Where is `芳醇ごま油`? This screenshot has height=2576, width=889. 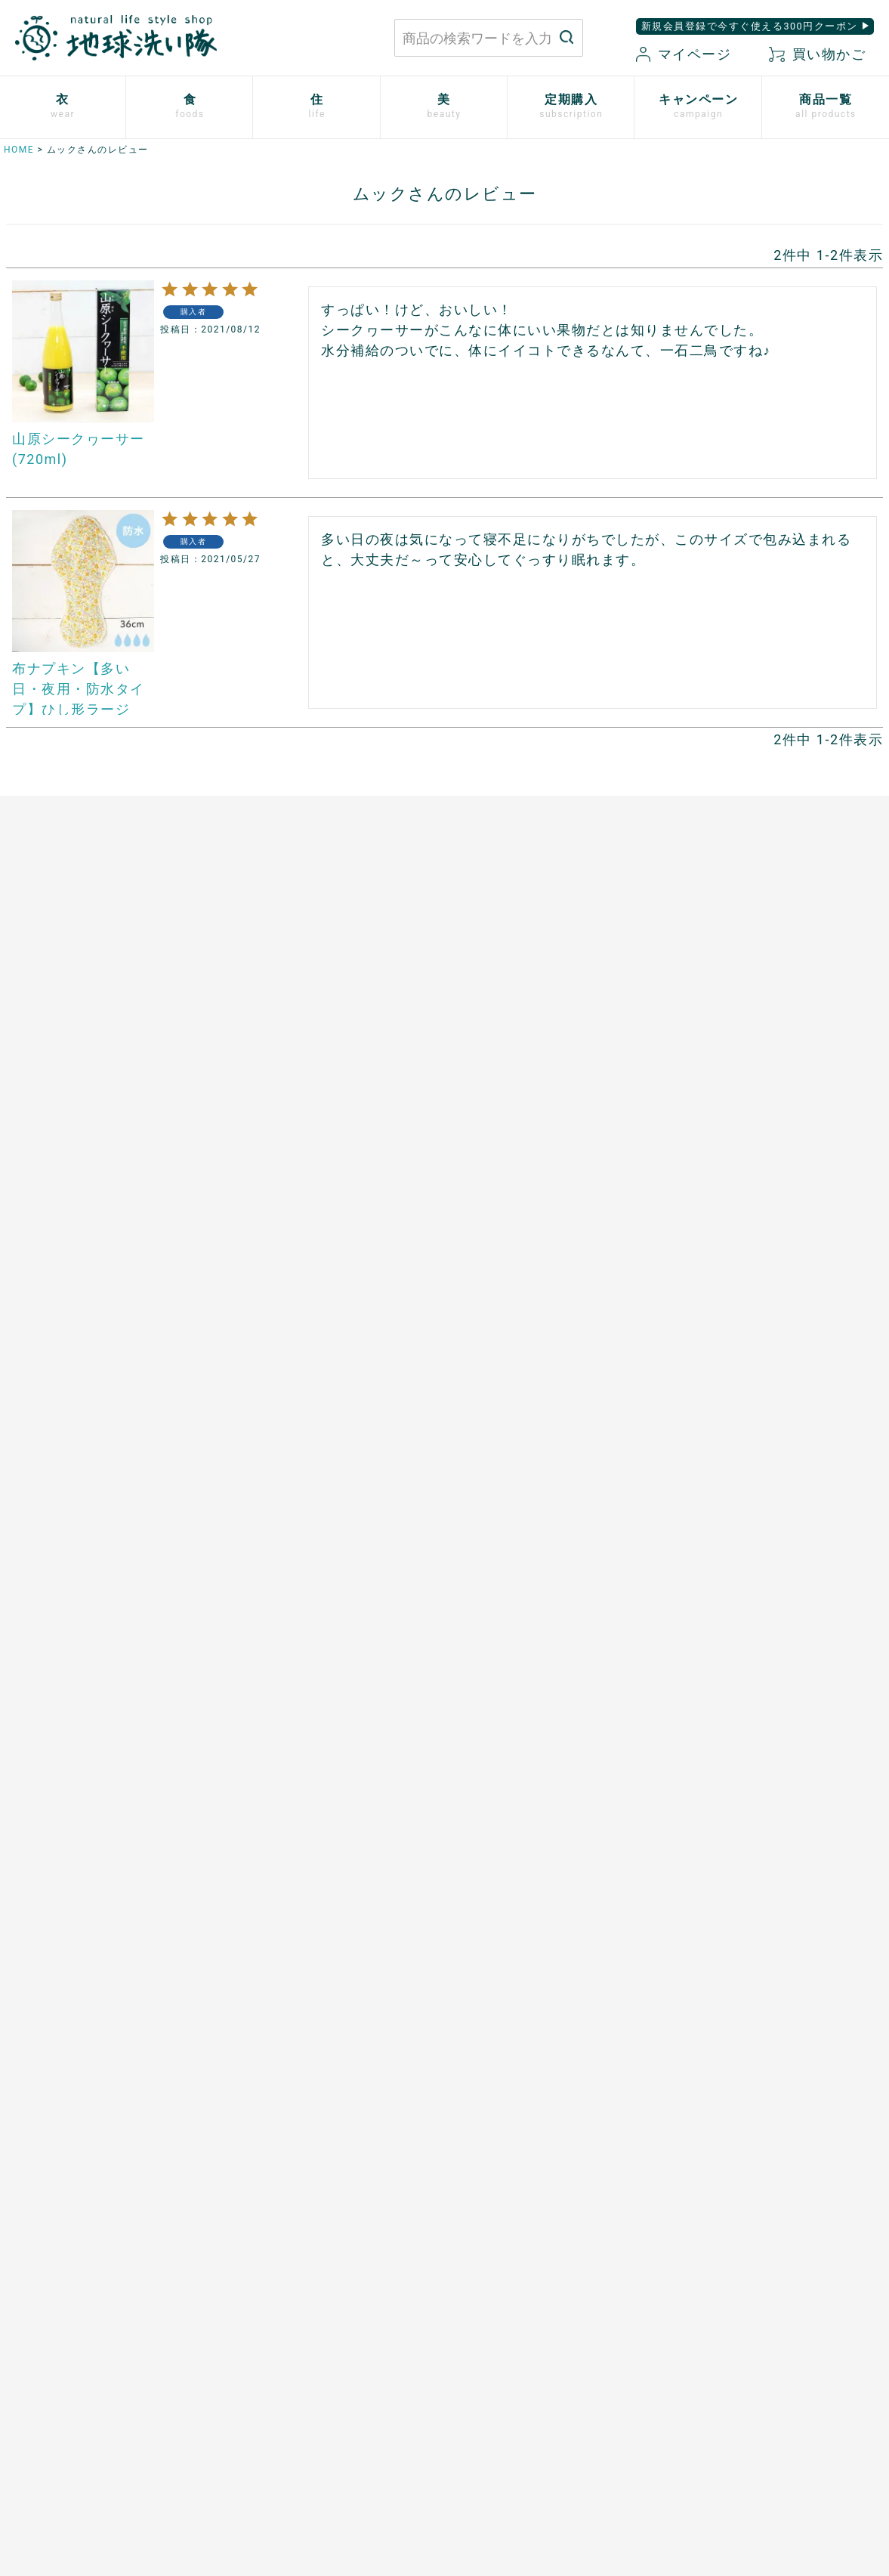 芳醇ごま油 is located at coordinates (258, 1291).